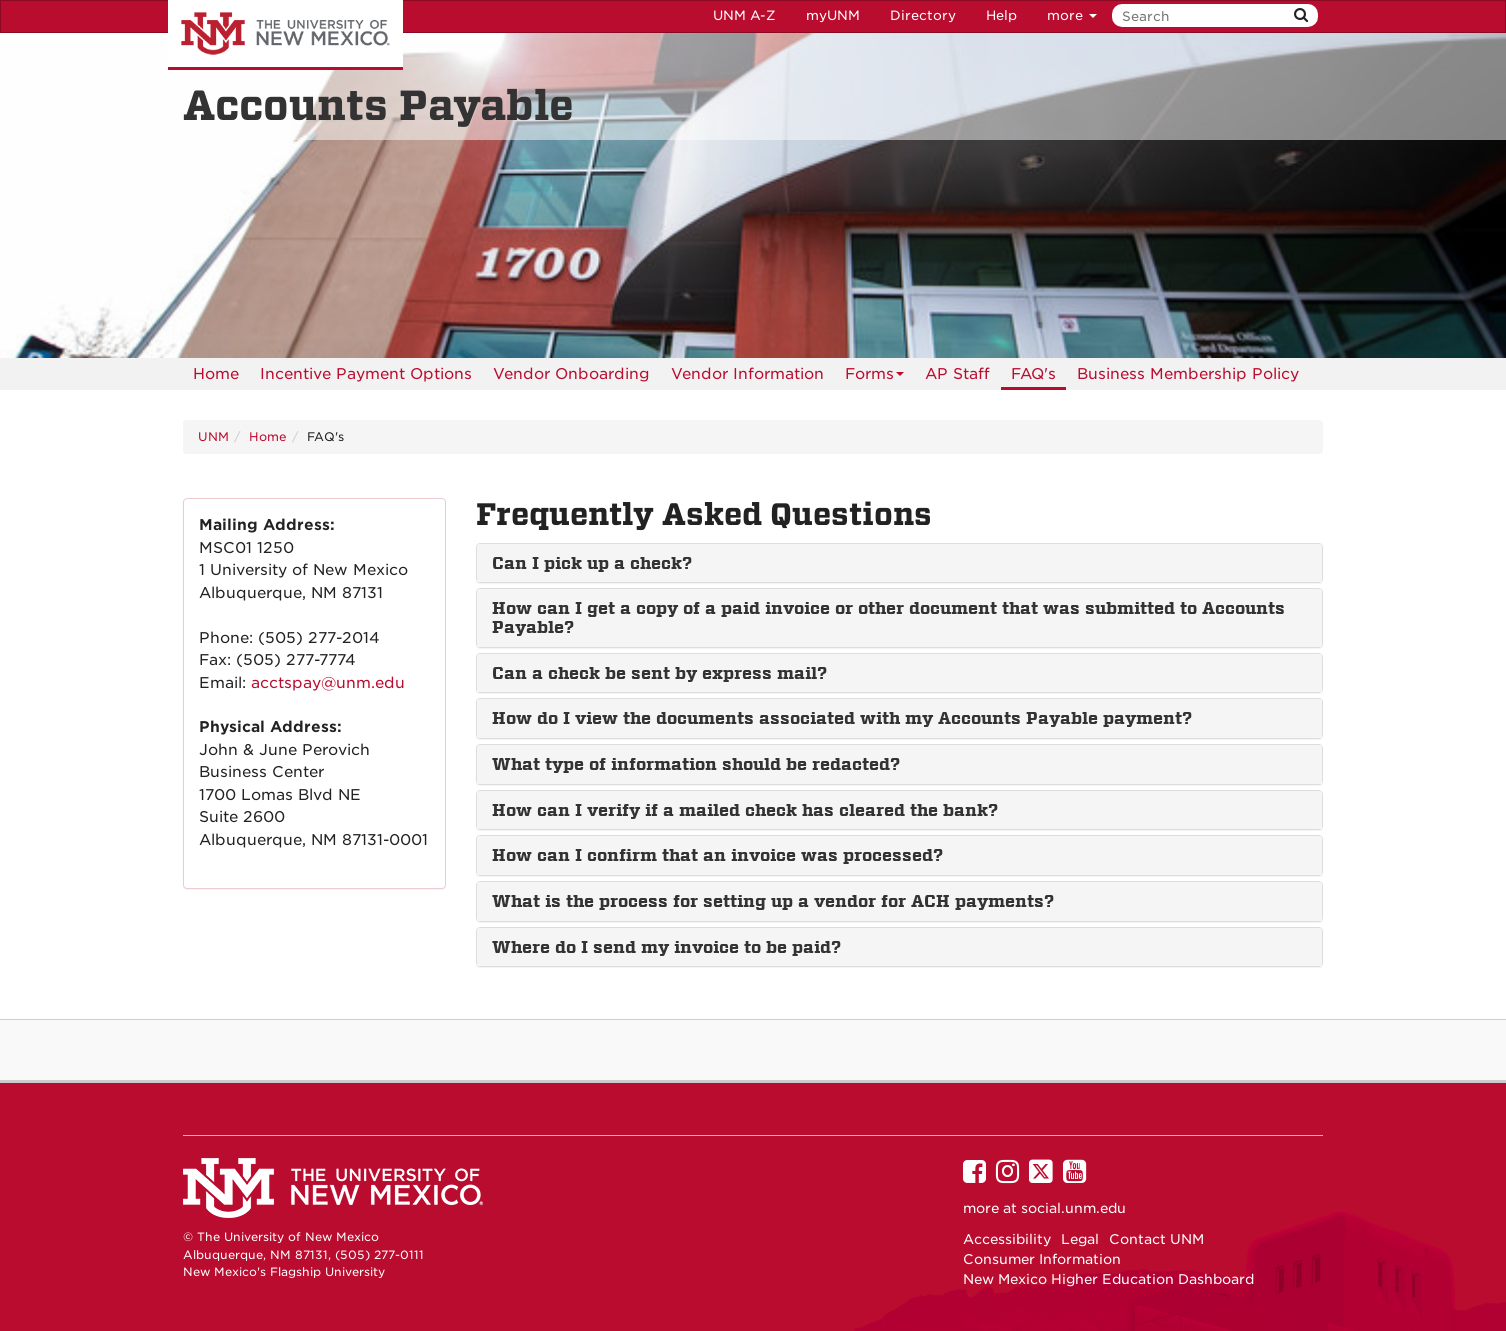 This screenshot has width=1506, height=1331. I want to click on Vendor Onboarding, so click(571, 374).